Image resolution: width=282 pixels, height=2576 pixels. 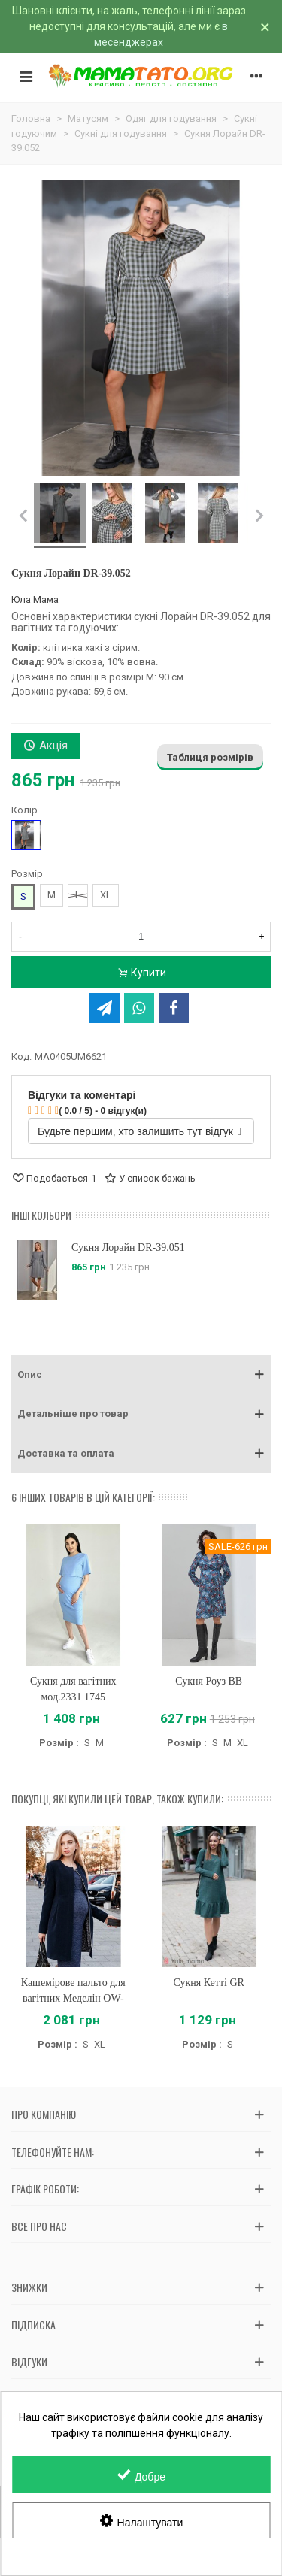 What do you see at coordinates (128, 1247) in the screenshot?
I see `Сукня Лорайн DR-39.051` at bounding box center [128, 1247].